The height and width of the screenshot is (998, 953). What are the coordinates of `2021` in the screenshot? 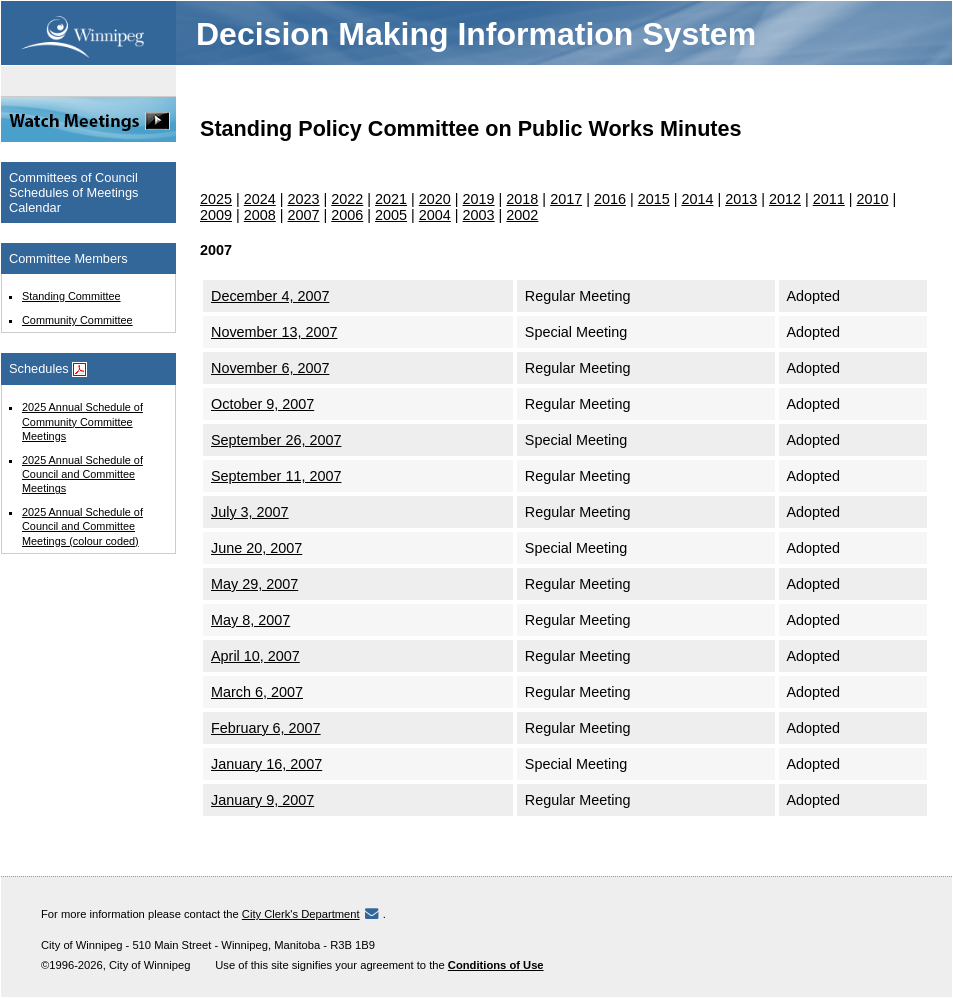 It's located at (391, 199).